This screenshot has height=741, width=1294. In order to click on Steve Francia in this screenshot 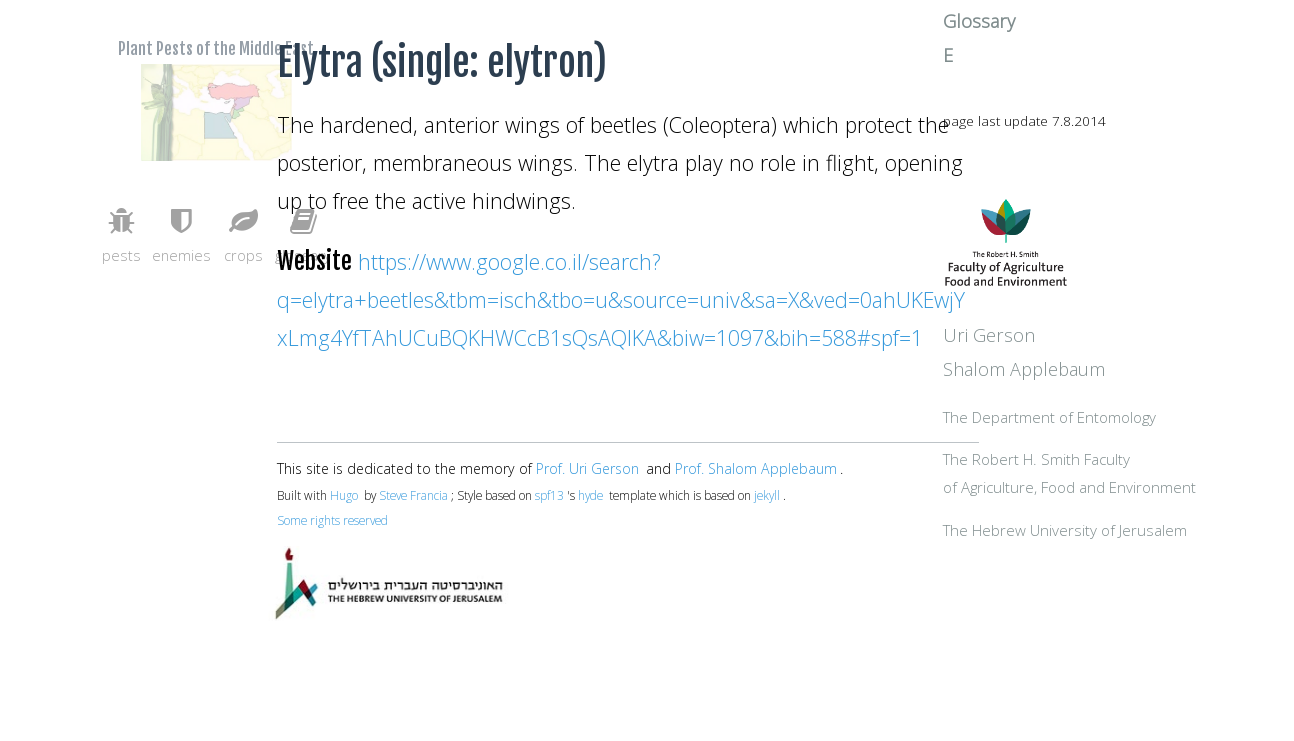, I will do `click(413, 495)`.